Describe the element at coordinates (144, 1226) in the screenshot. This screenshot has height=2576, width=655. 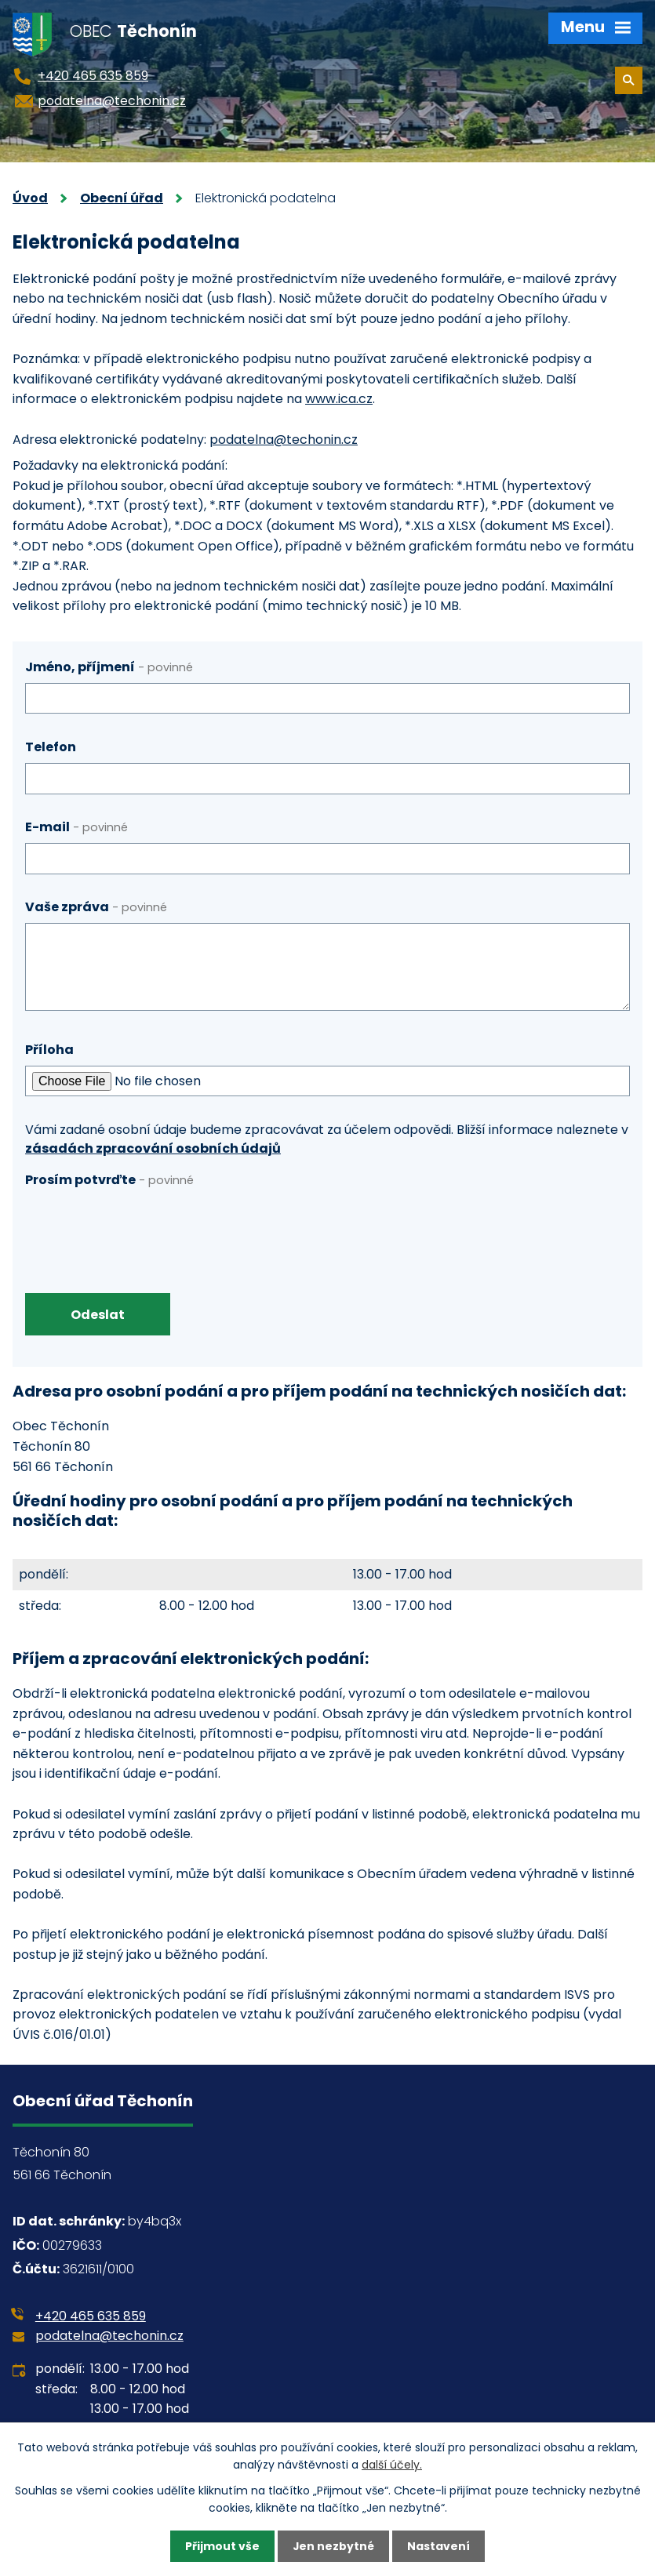
I see `[presentation]` at that location.